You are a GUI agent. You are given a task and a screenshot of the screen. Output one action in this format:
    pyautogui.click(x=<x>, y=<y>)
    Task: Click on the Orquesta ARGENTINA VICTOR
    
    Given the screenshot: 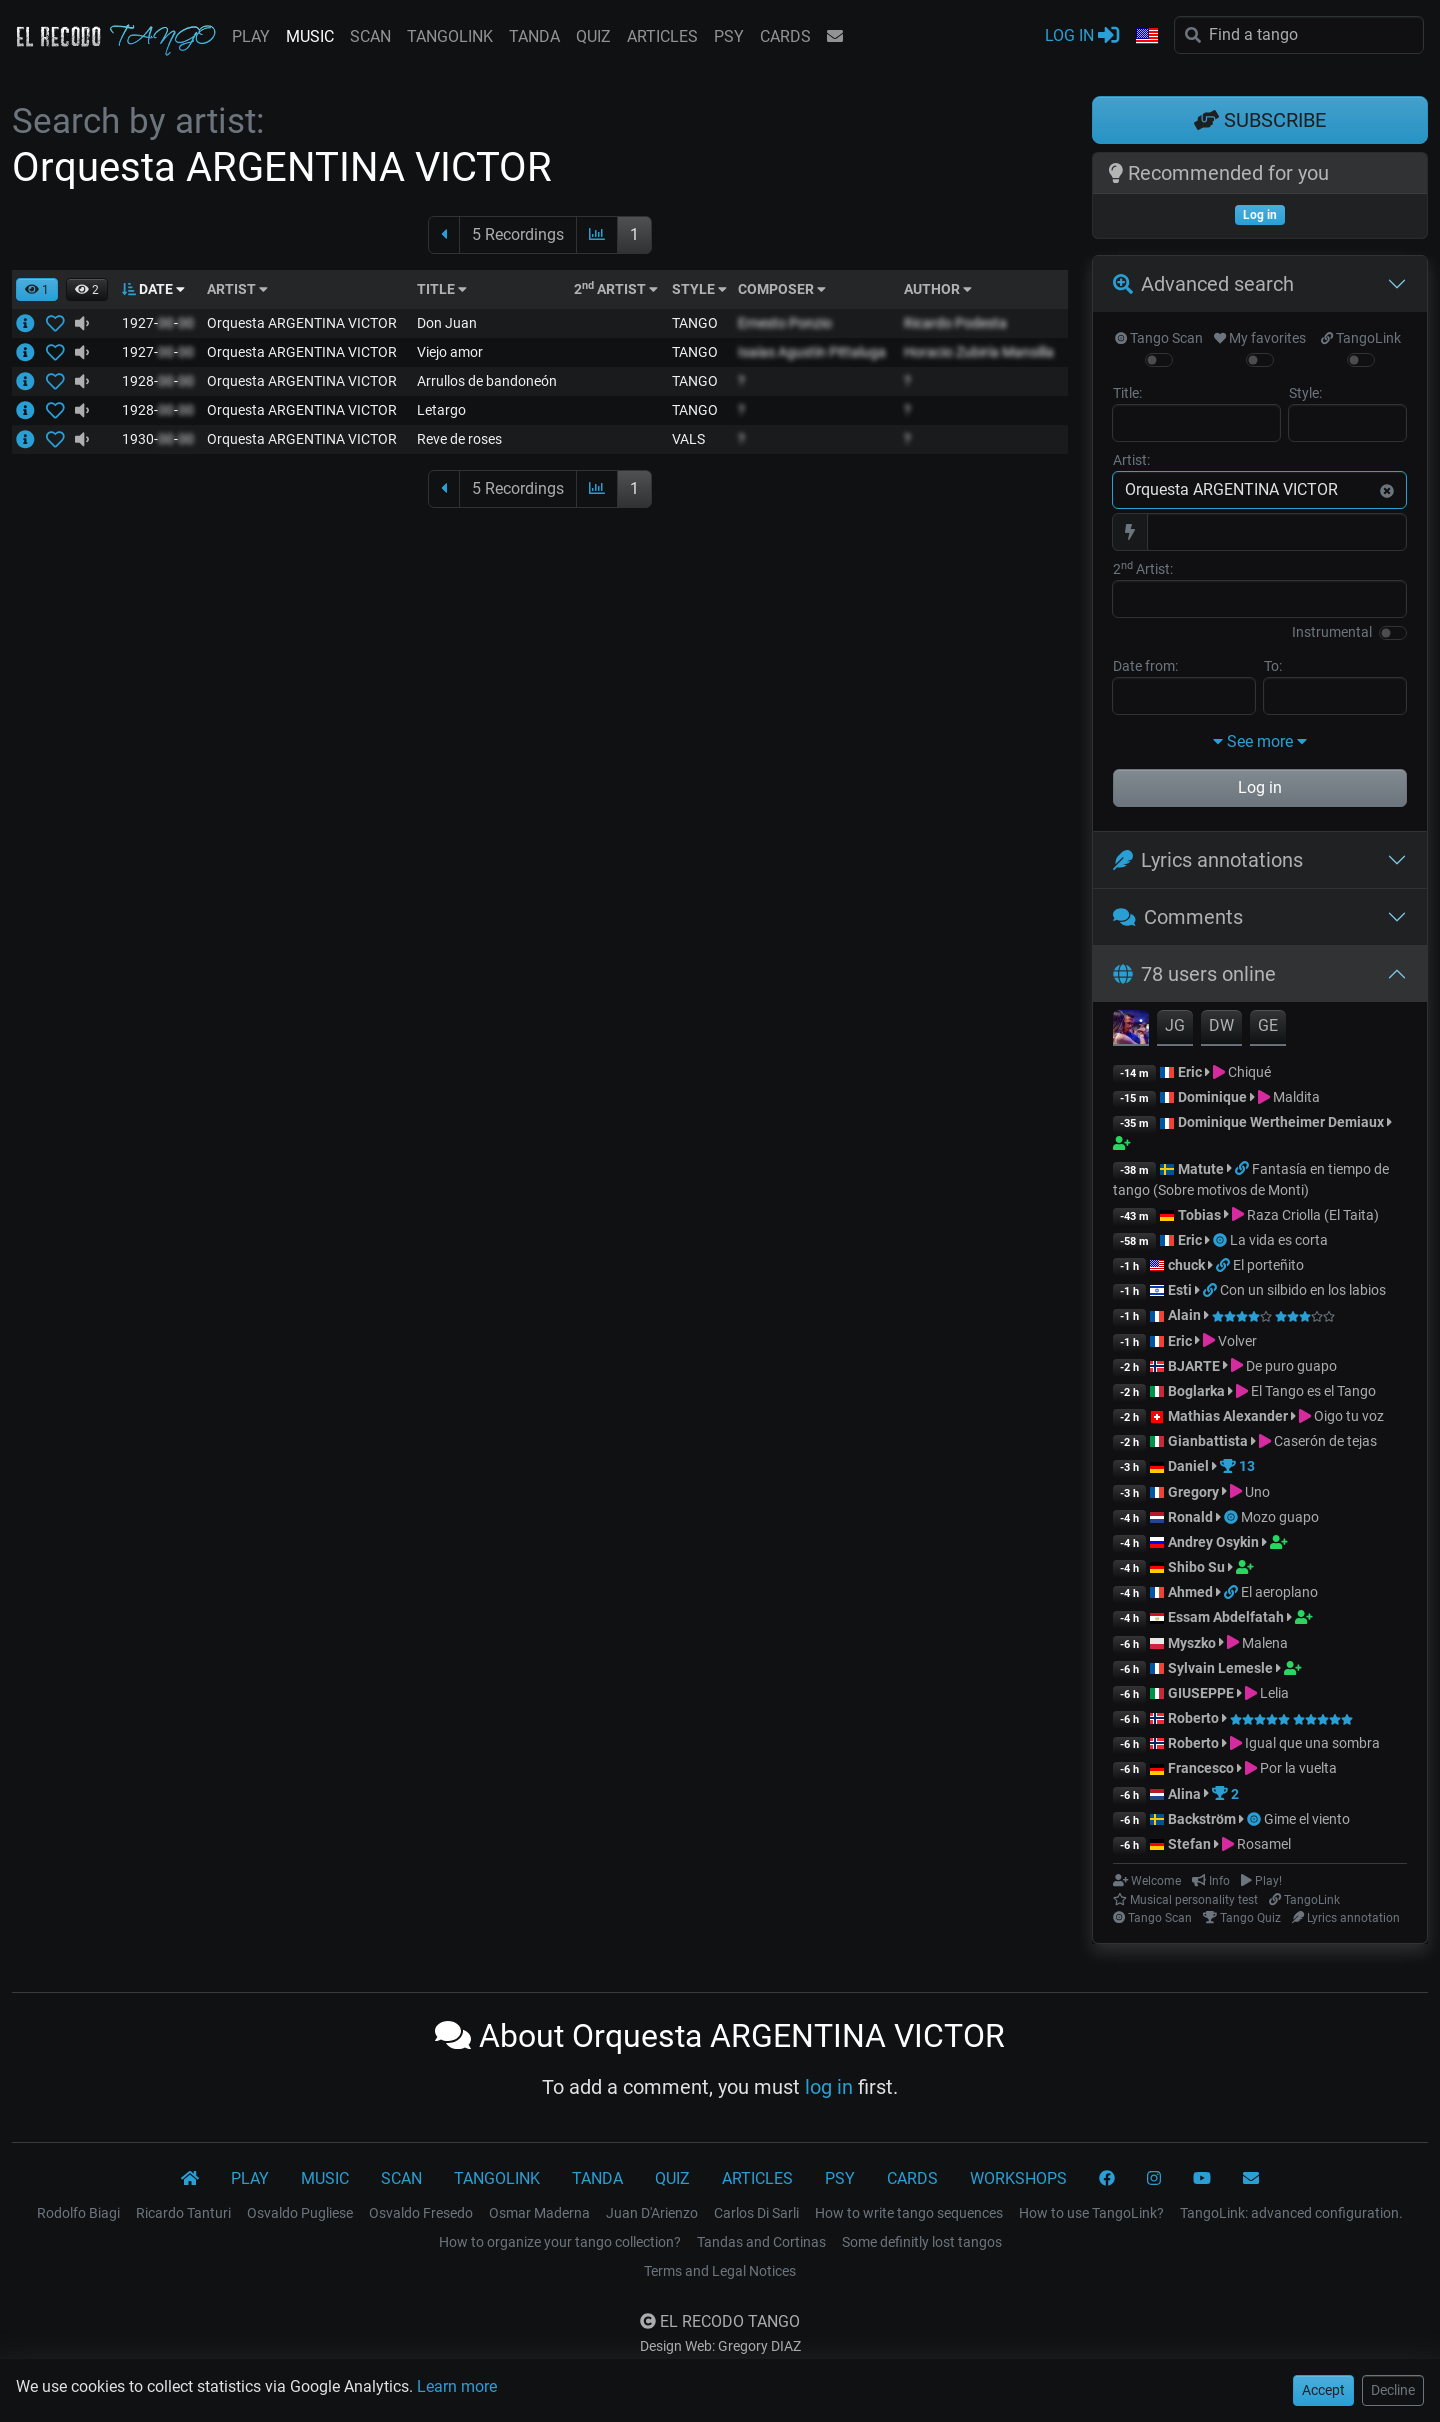 What is the action you would take?
    pyautogui.click(x=302, y=323)
    